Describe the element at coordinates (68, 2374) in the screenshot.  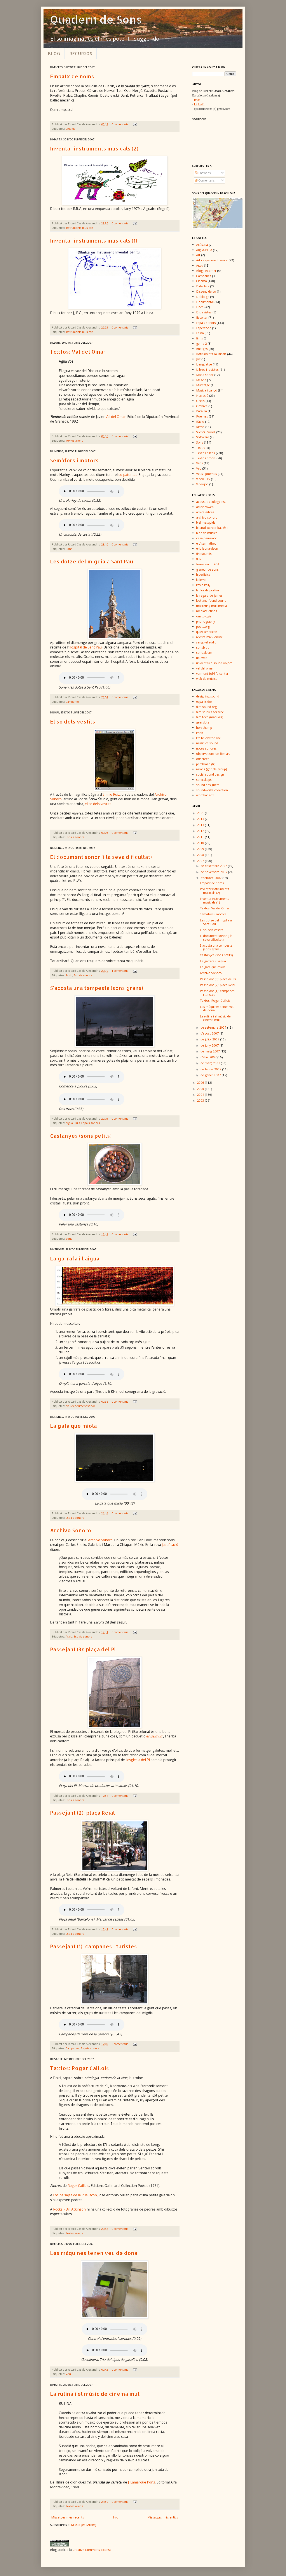
I see `Veu` at that location.